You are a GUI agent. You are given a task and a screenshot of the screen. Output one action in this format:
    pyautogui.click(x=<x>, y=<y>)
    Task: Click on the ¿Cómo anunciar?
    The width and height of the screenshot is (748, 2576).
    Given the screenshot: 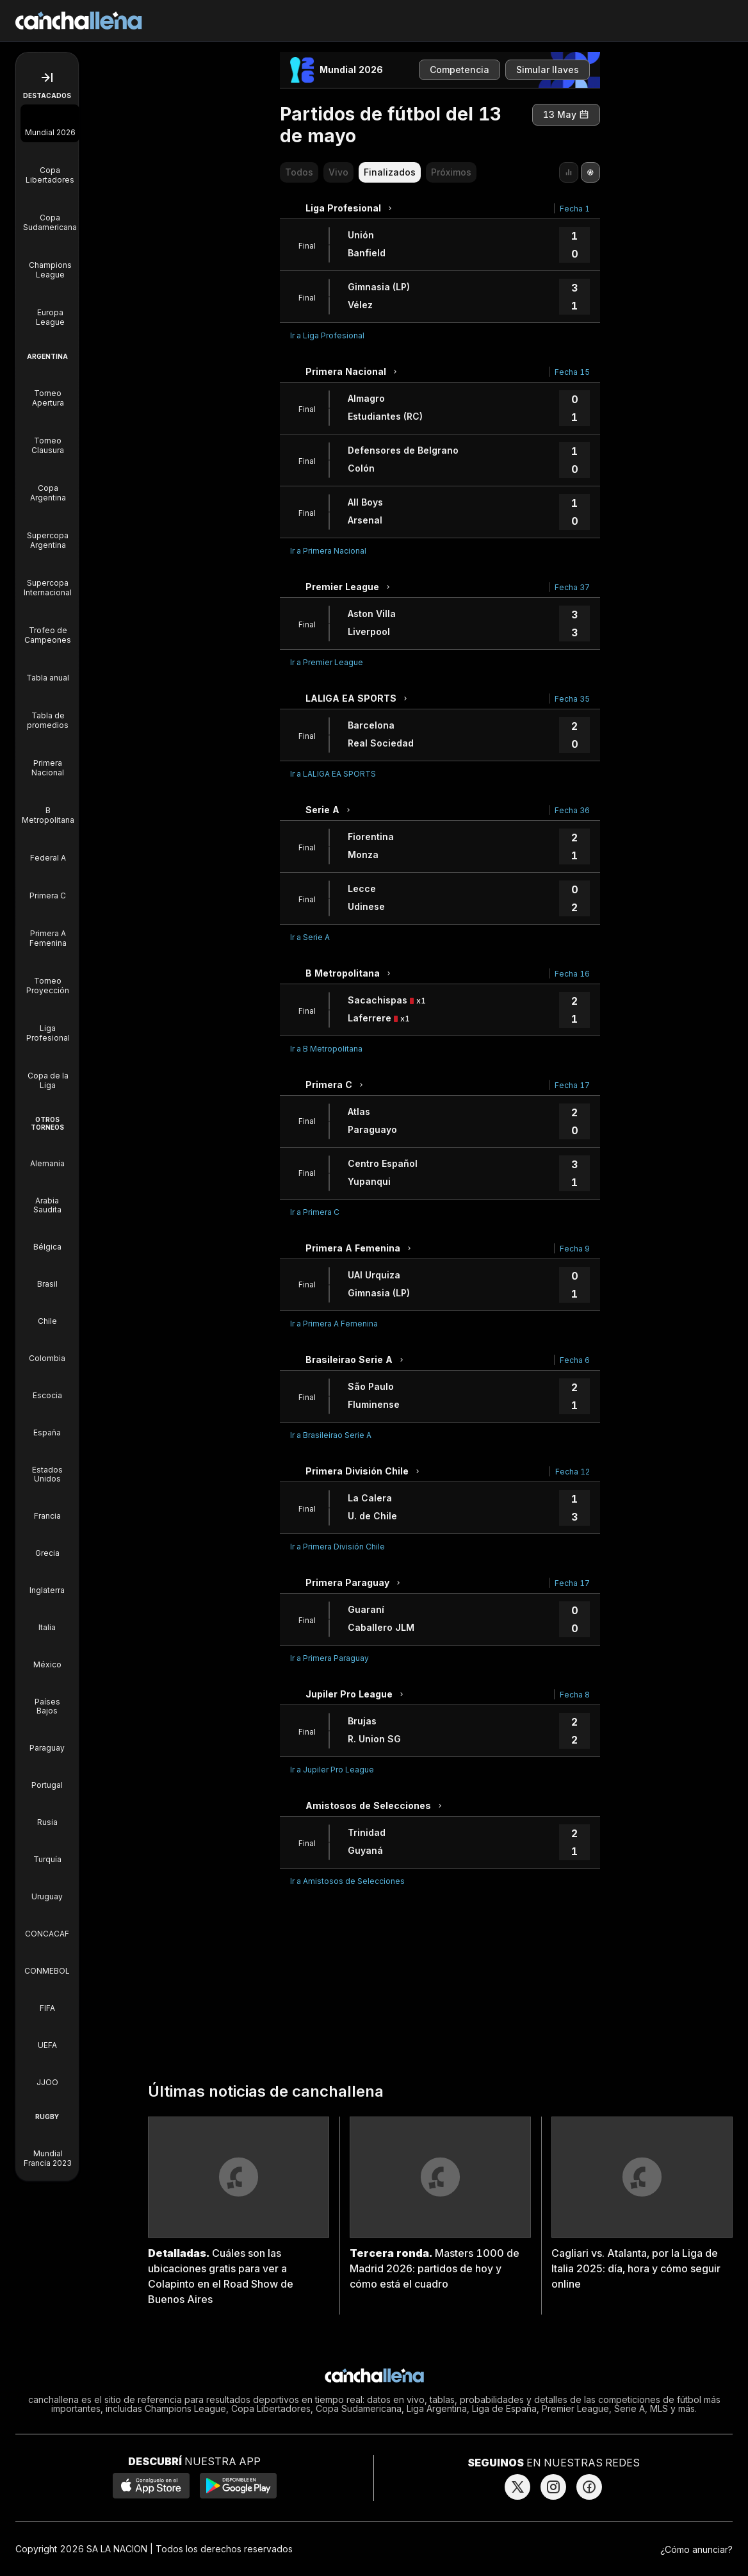 What is the action you would take?
    pyautogui.click(x=696, y=2549)
    